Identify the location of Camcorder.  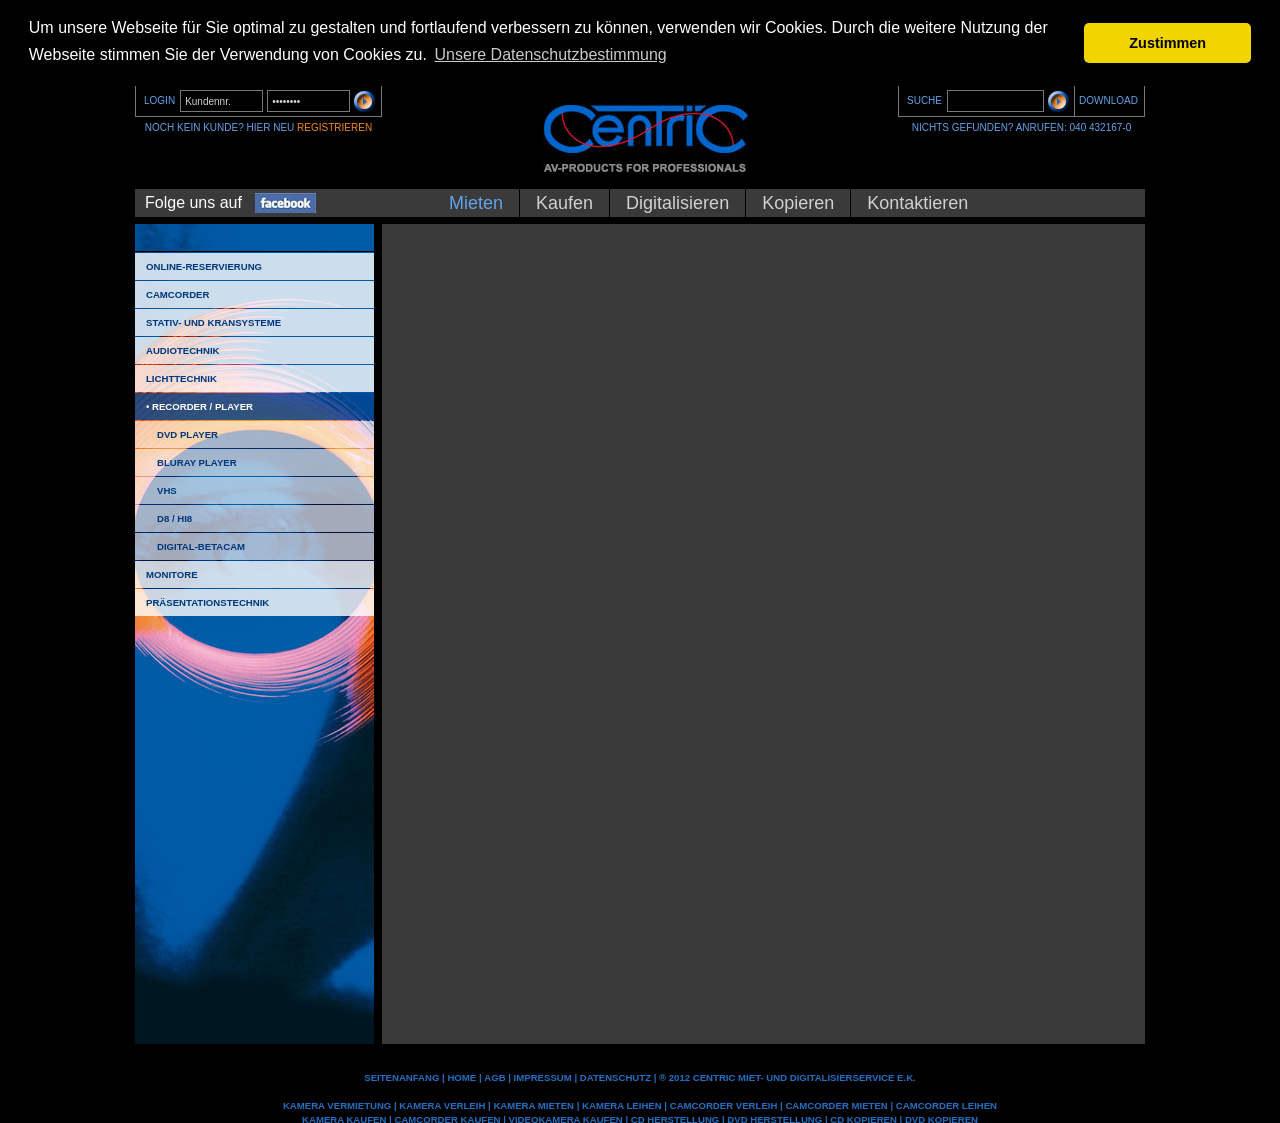
(177, 294).